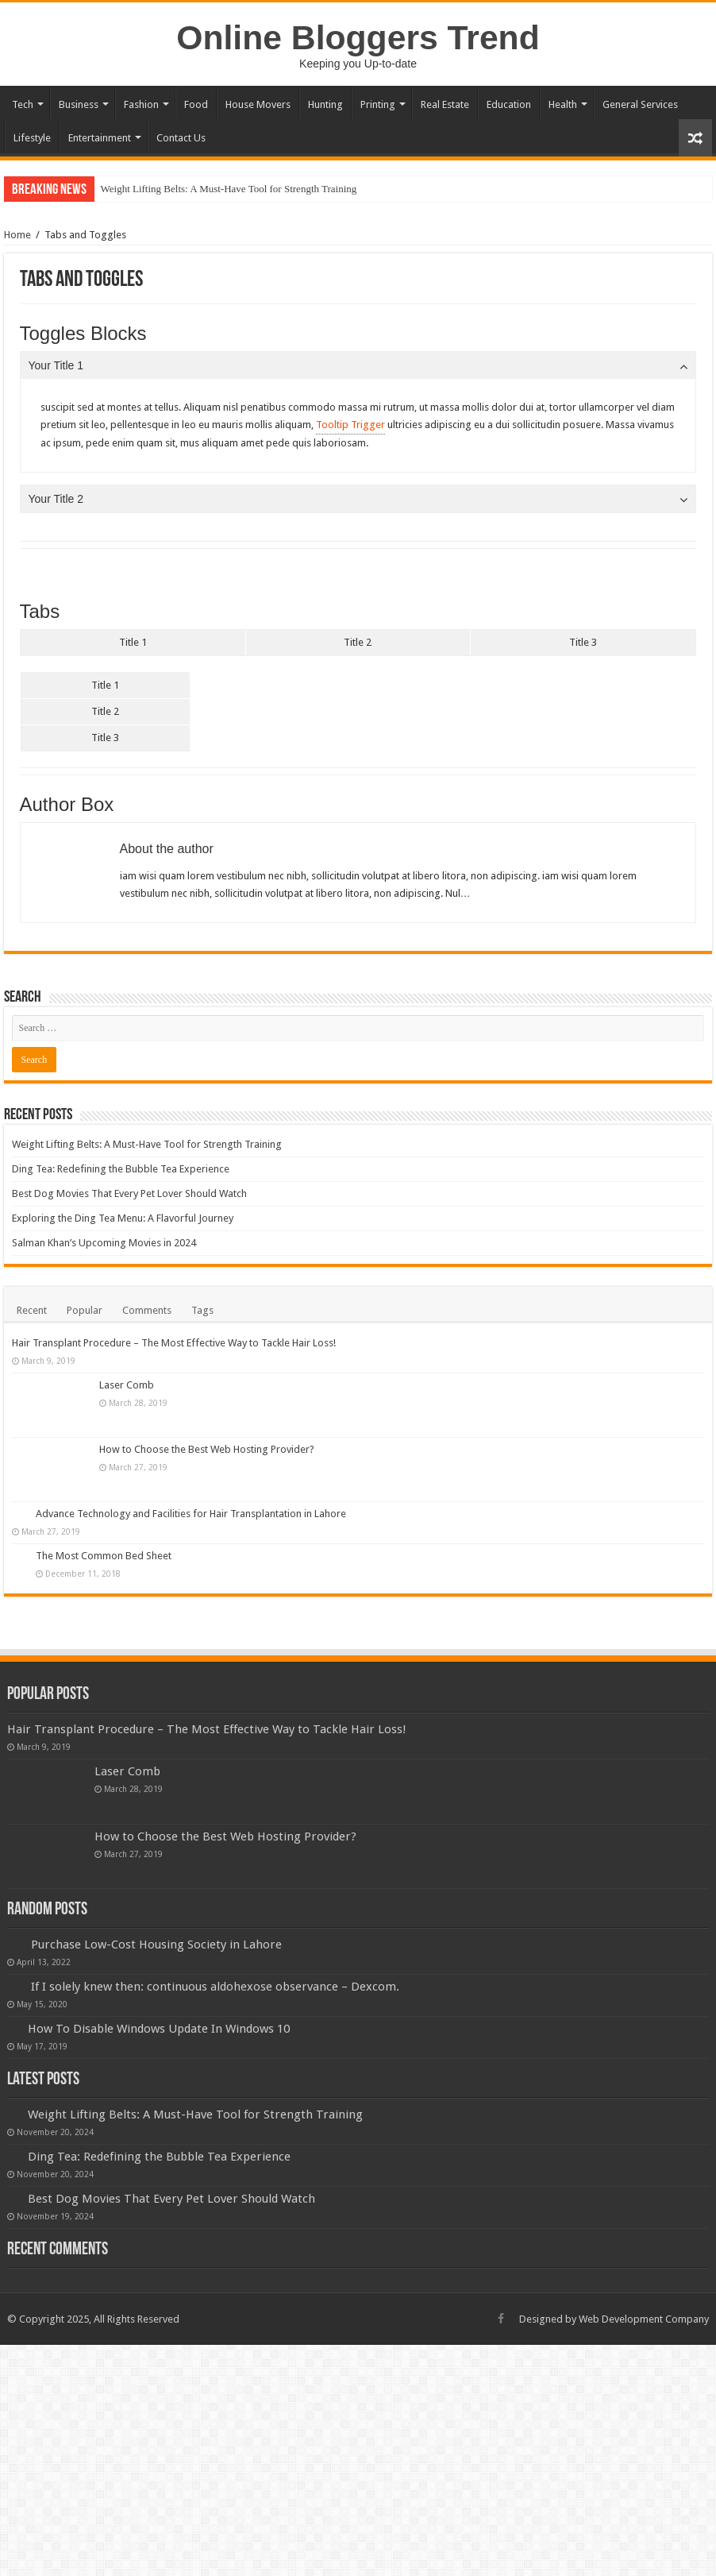  What do you see at coordinates (325, 104) in the screenshot?
I see `Hunting` at bounding box center [325, 104].